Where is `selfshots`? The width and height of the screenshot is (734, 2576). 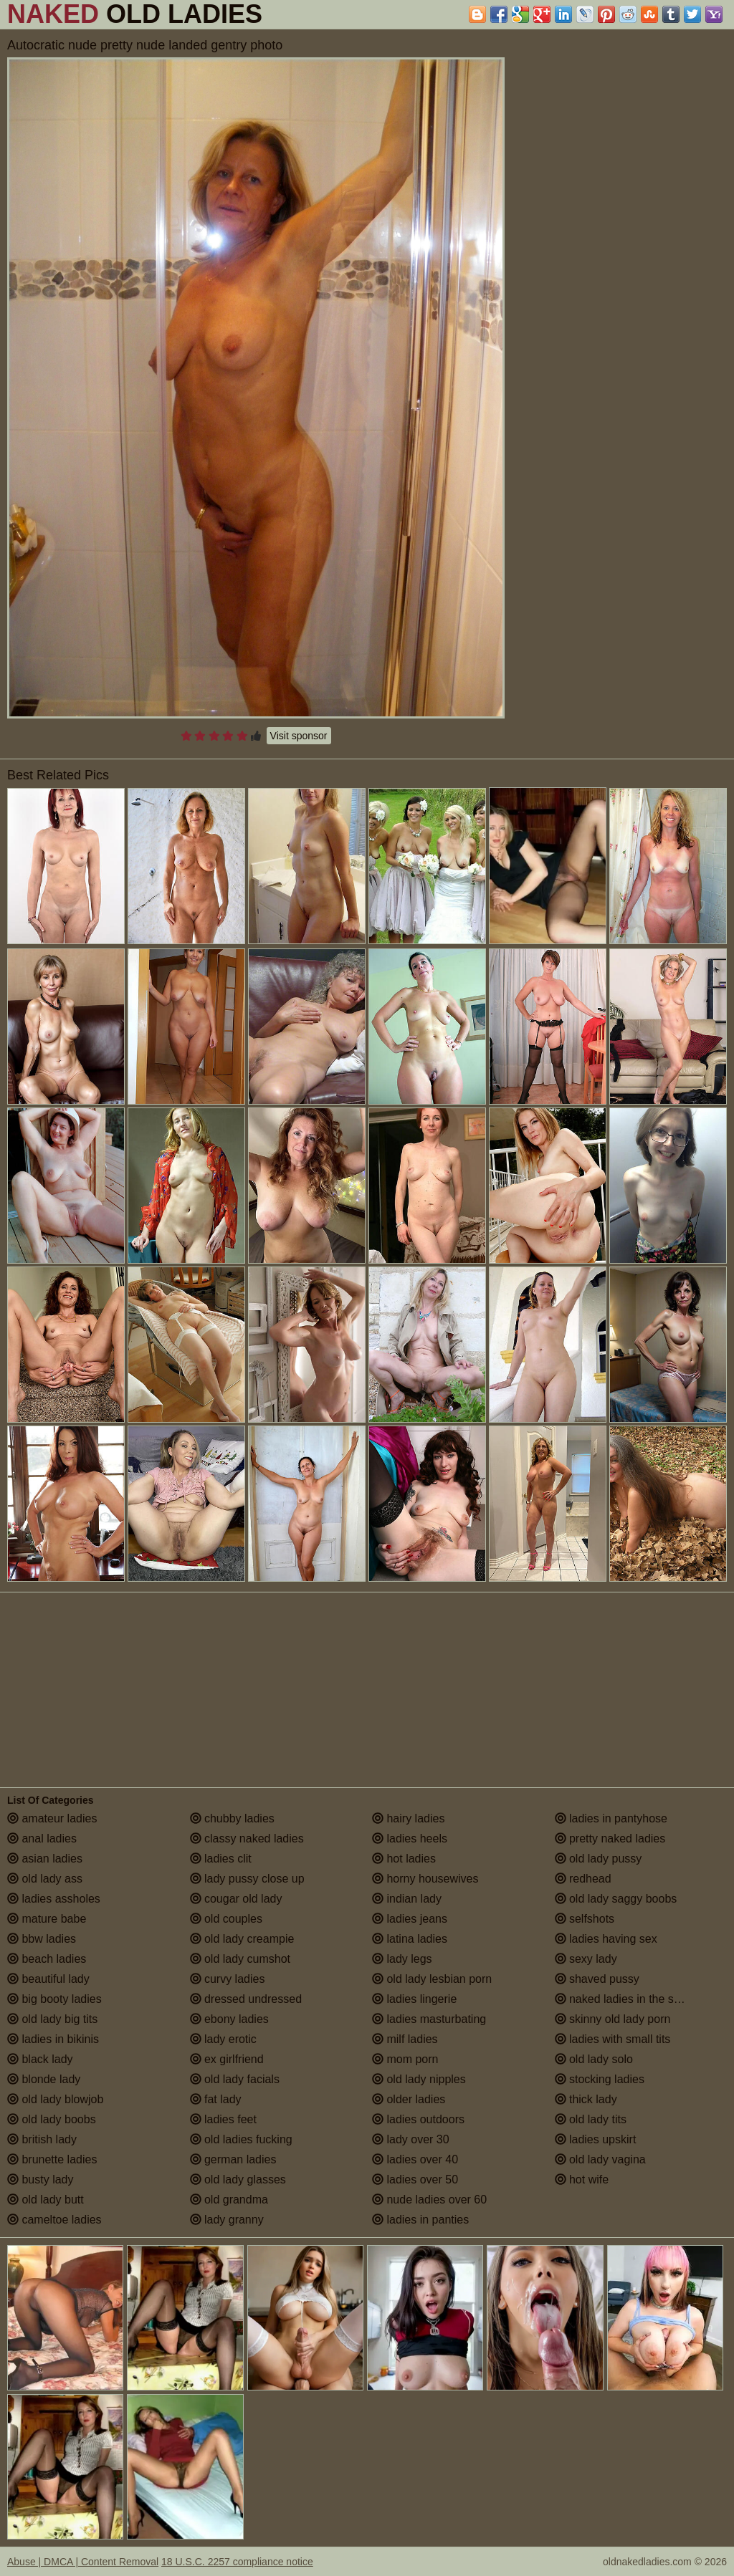
selfshots is located at coordinates (585, 1919).